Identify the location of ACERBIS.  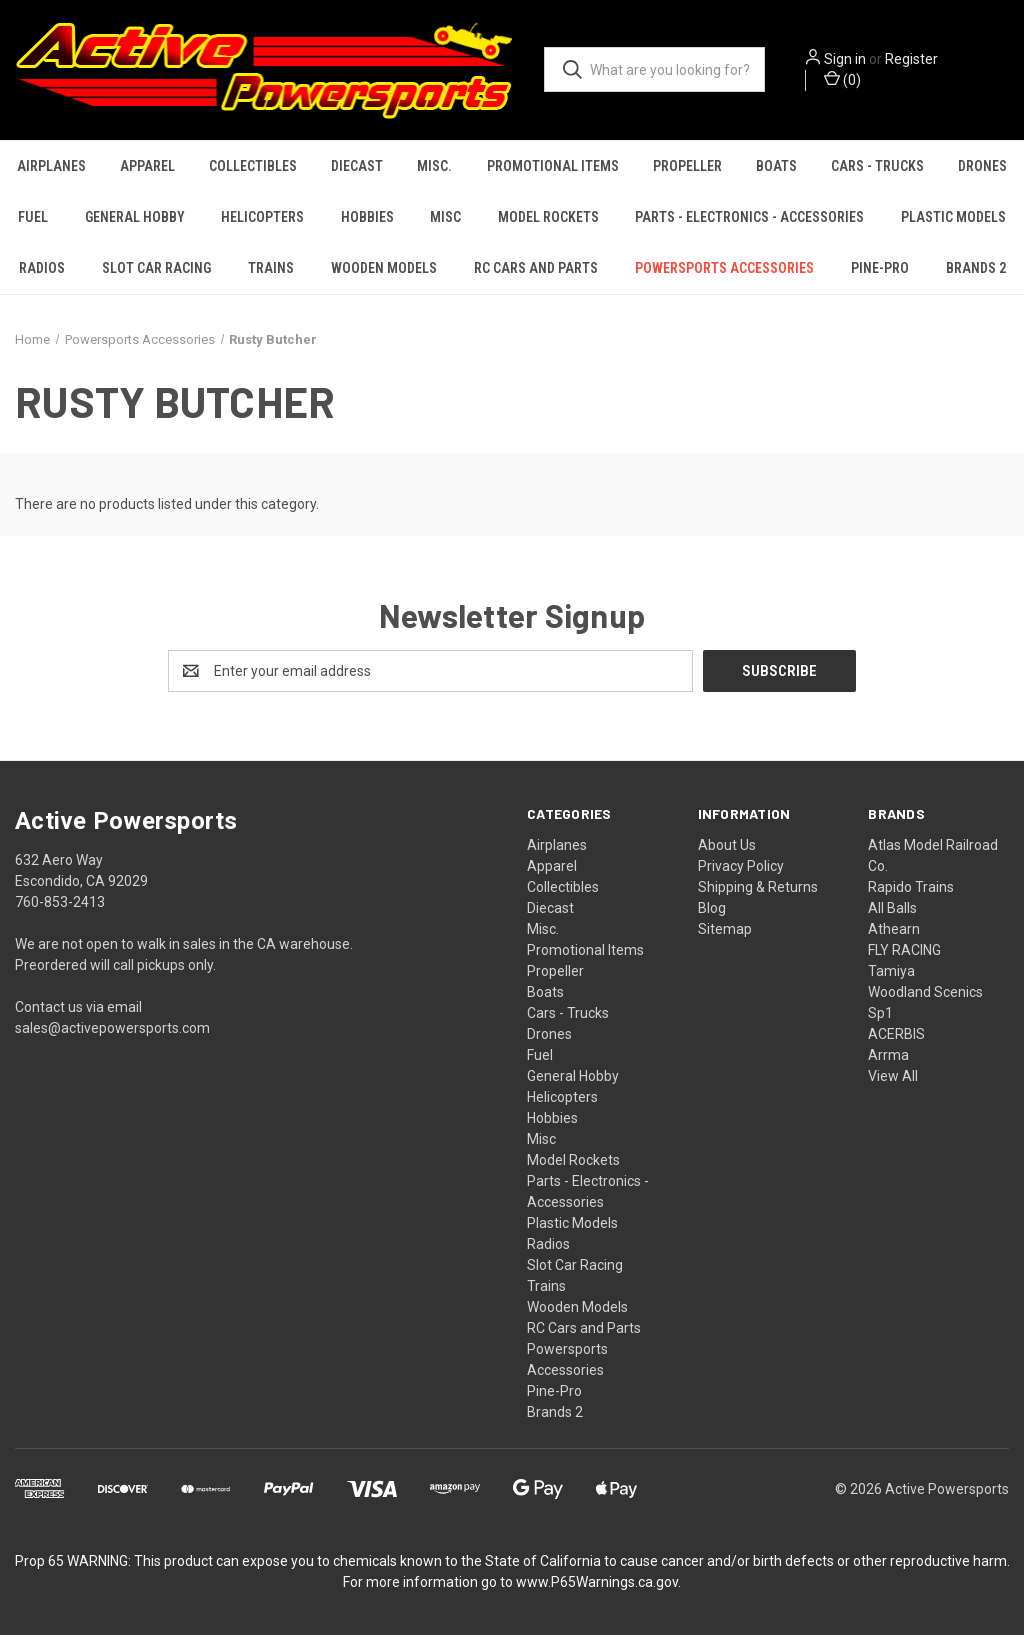
(896, 1034).